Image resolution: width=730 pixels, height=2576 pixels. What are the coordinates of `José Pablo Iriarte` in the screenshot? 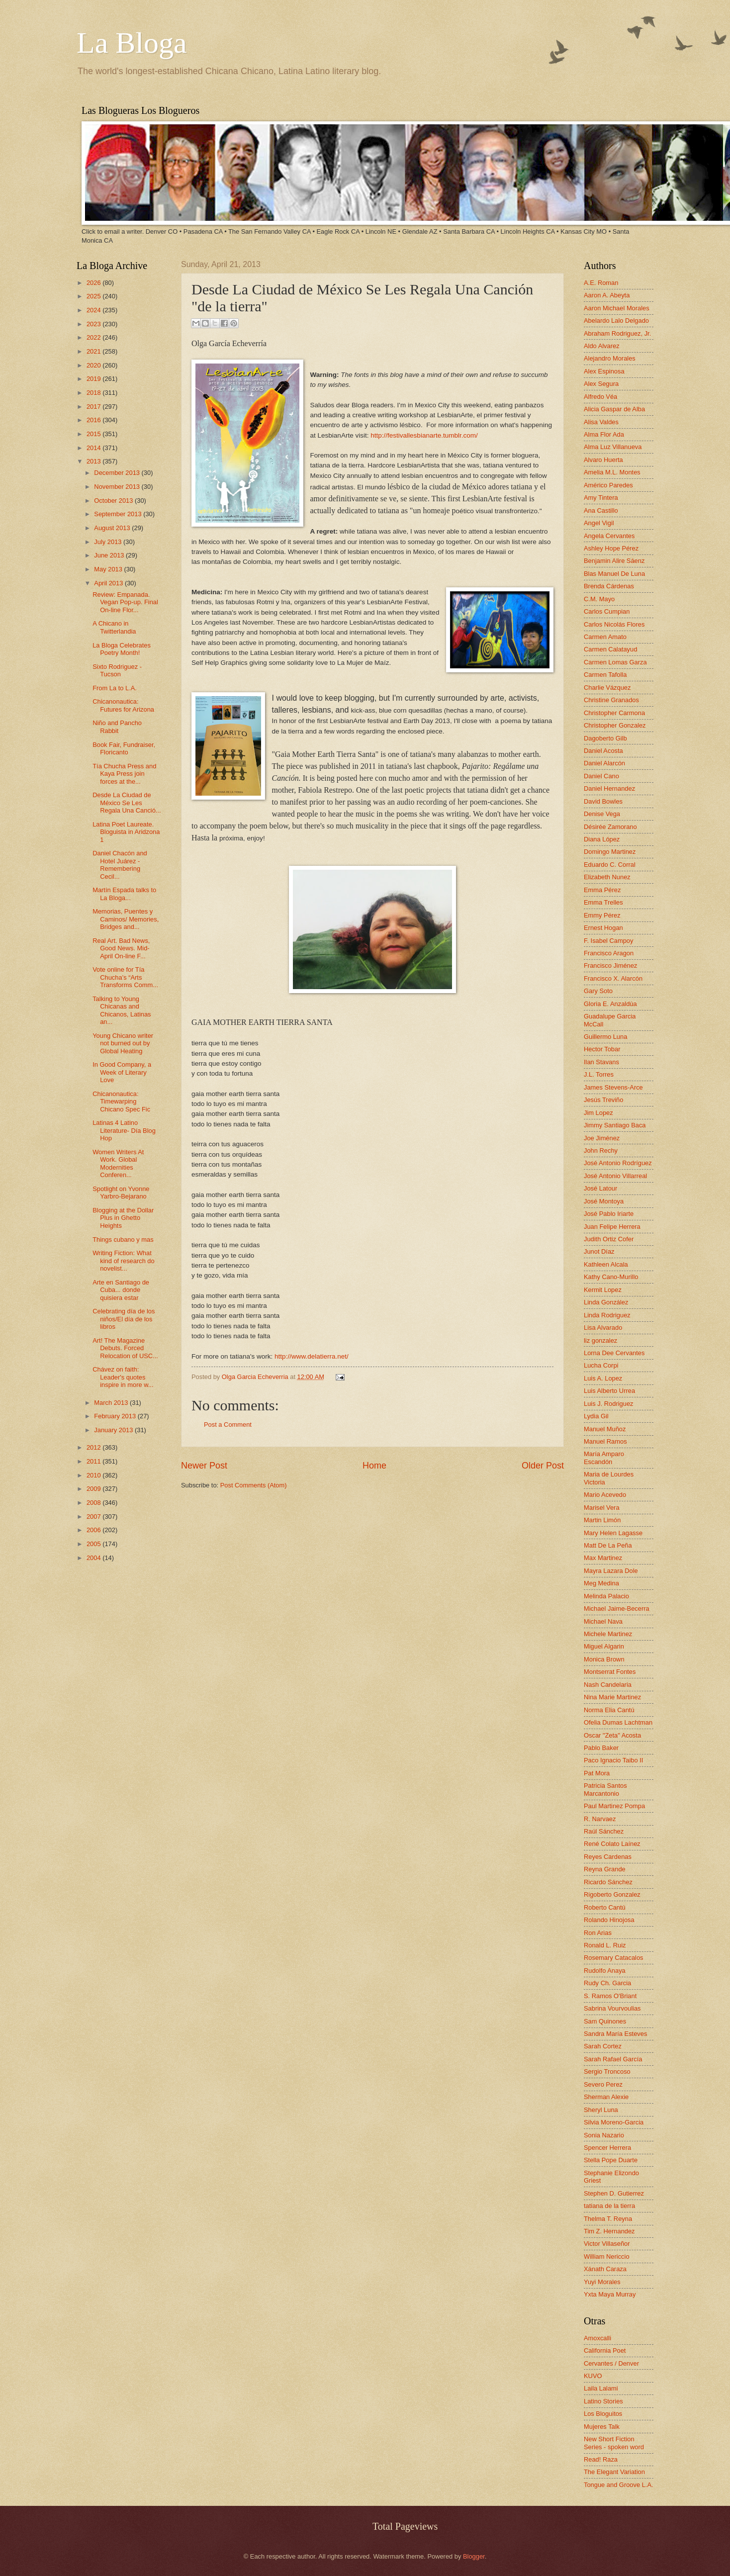 It's located at (609, 1213).